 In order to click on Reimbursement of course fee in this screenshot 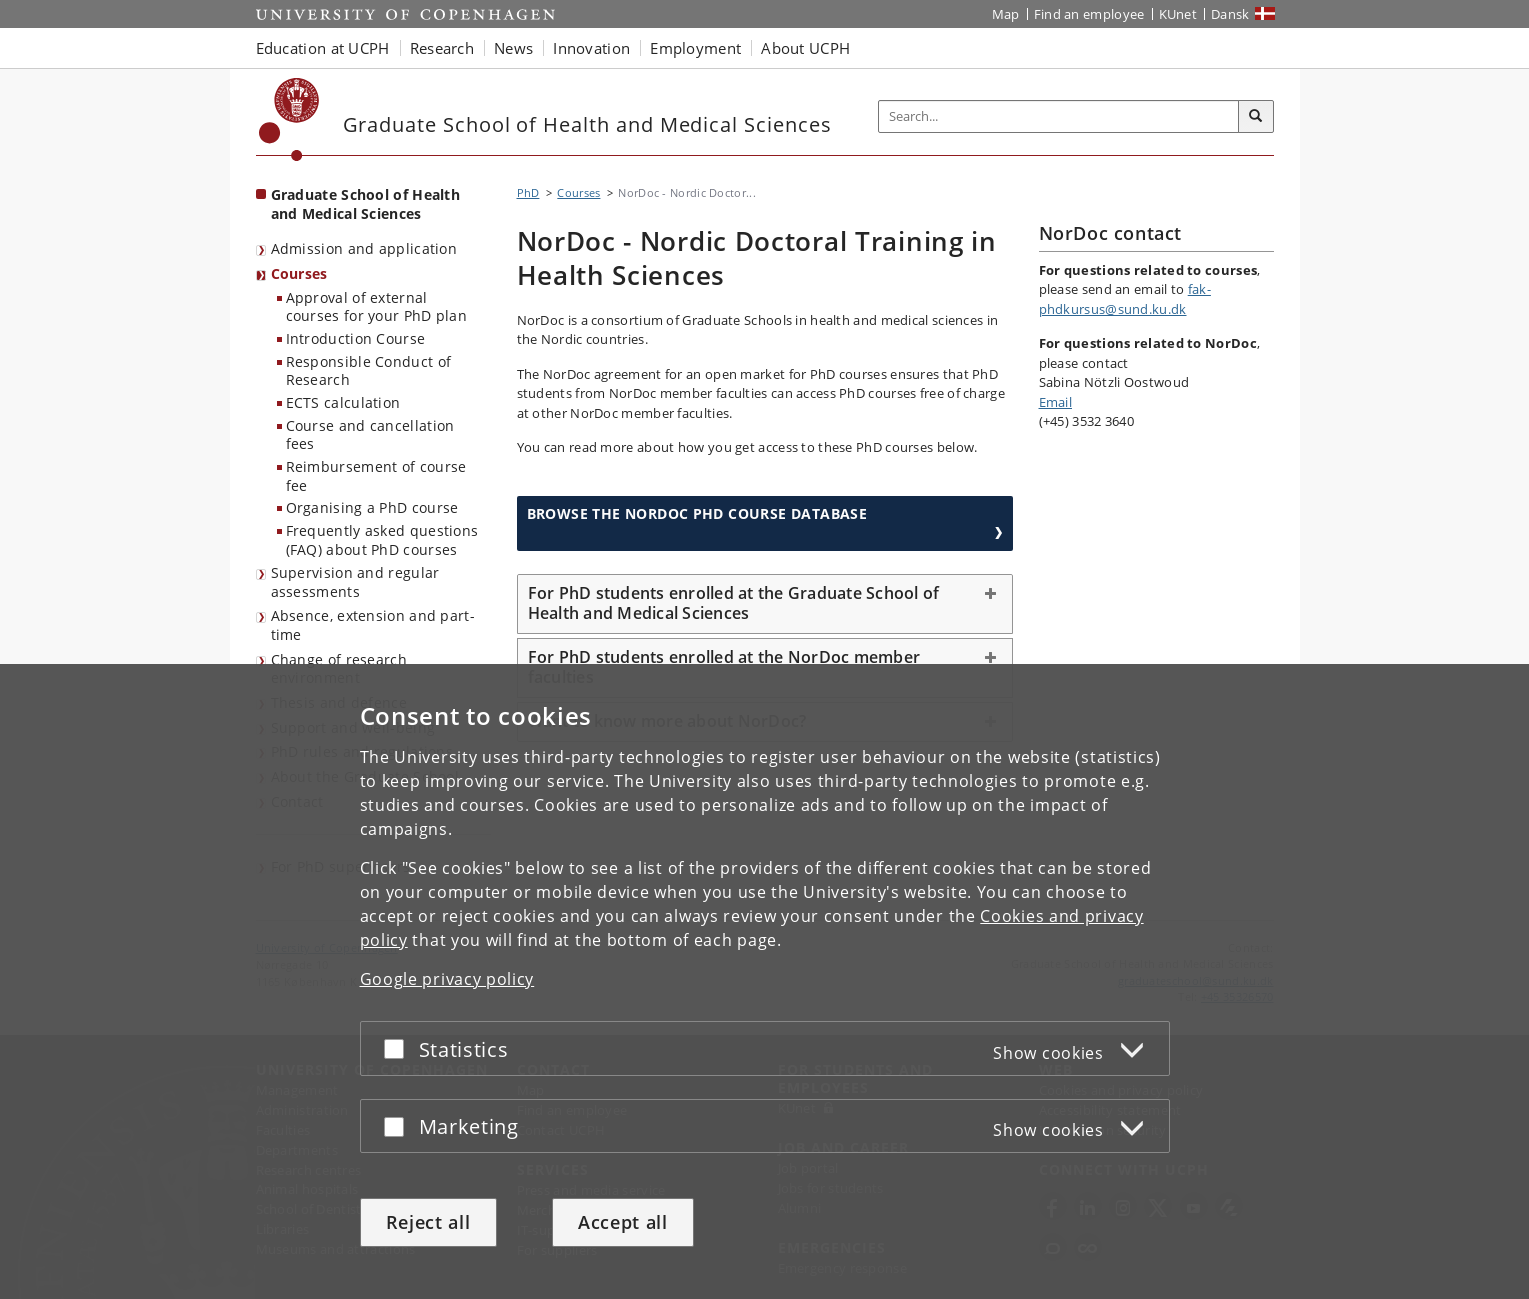, I will do `click(376, 476)`.